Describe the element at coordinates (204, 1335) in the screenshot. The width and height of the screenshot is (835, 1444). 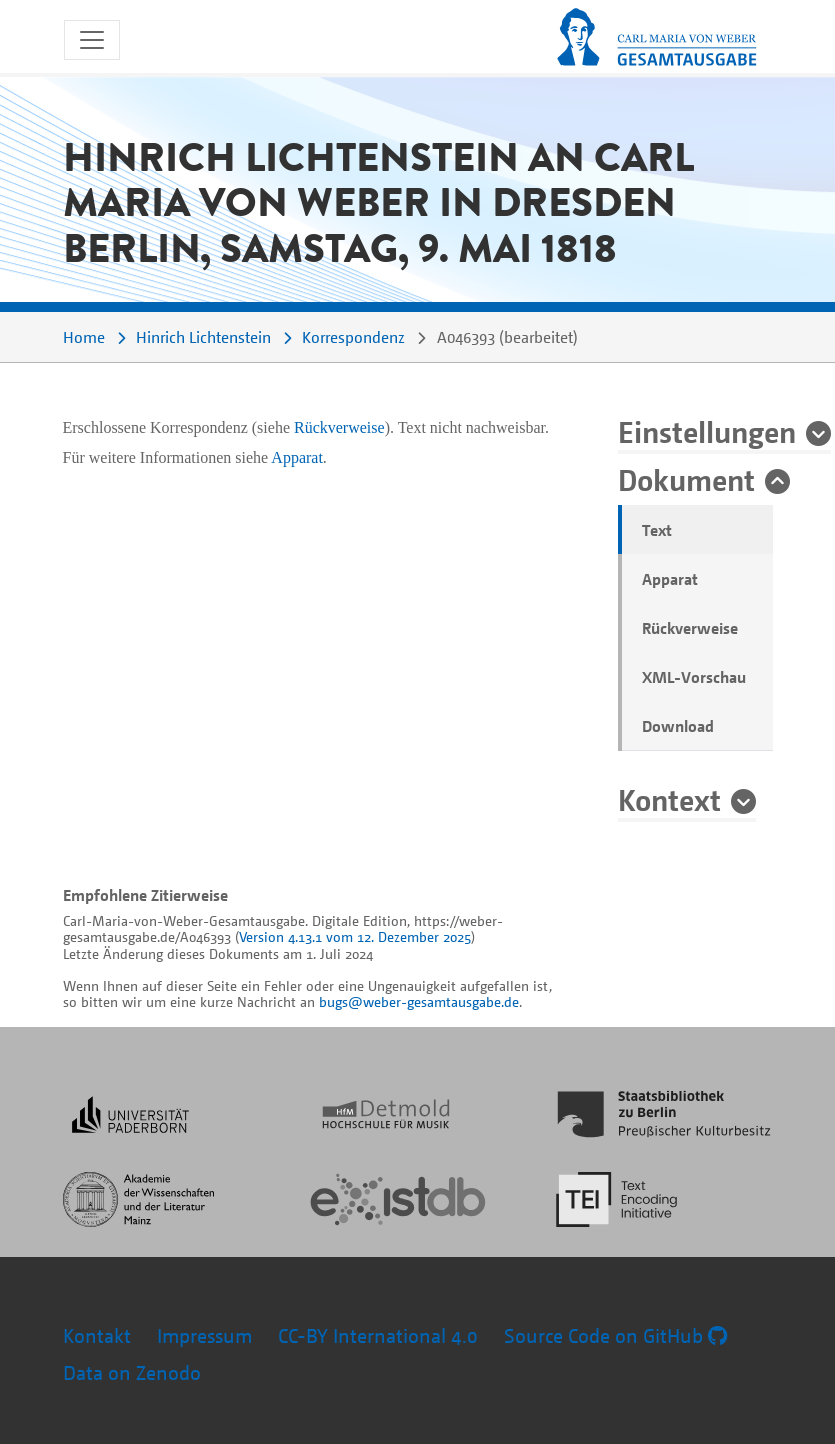
I see `Impressum` at that location.